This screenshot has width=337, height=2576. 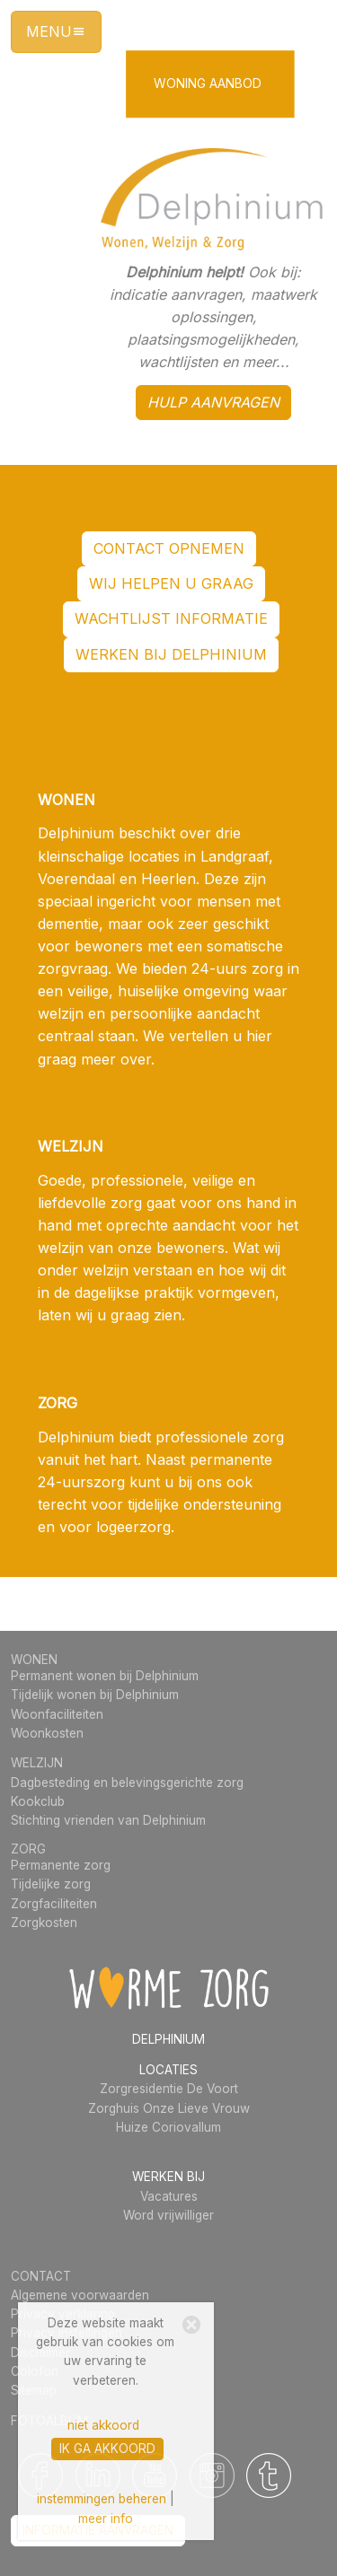 What do you see at coordinates (105, 1676) in the screenshot?
I see `Permanent wonen bij Delphinium` at bounding box center [105, 1676].